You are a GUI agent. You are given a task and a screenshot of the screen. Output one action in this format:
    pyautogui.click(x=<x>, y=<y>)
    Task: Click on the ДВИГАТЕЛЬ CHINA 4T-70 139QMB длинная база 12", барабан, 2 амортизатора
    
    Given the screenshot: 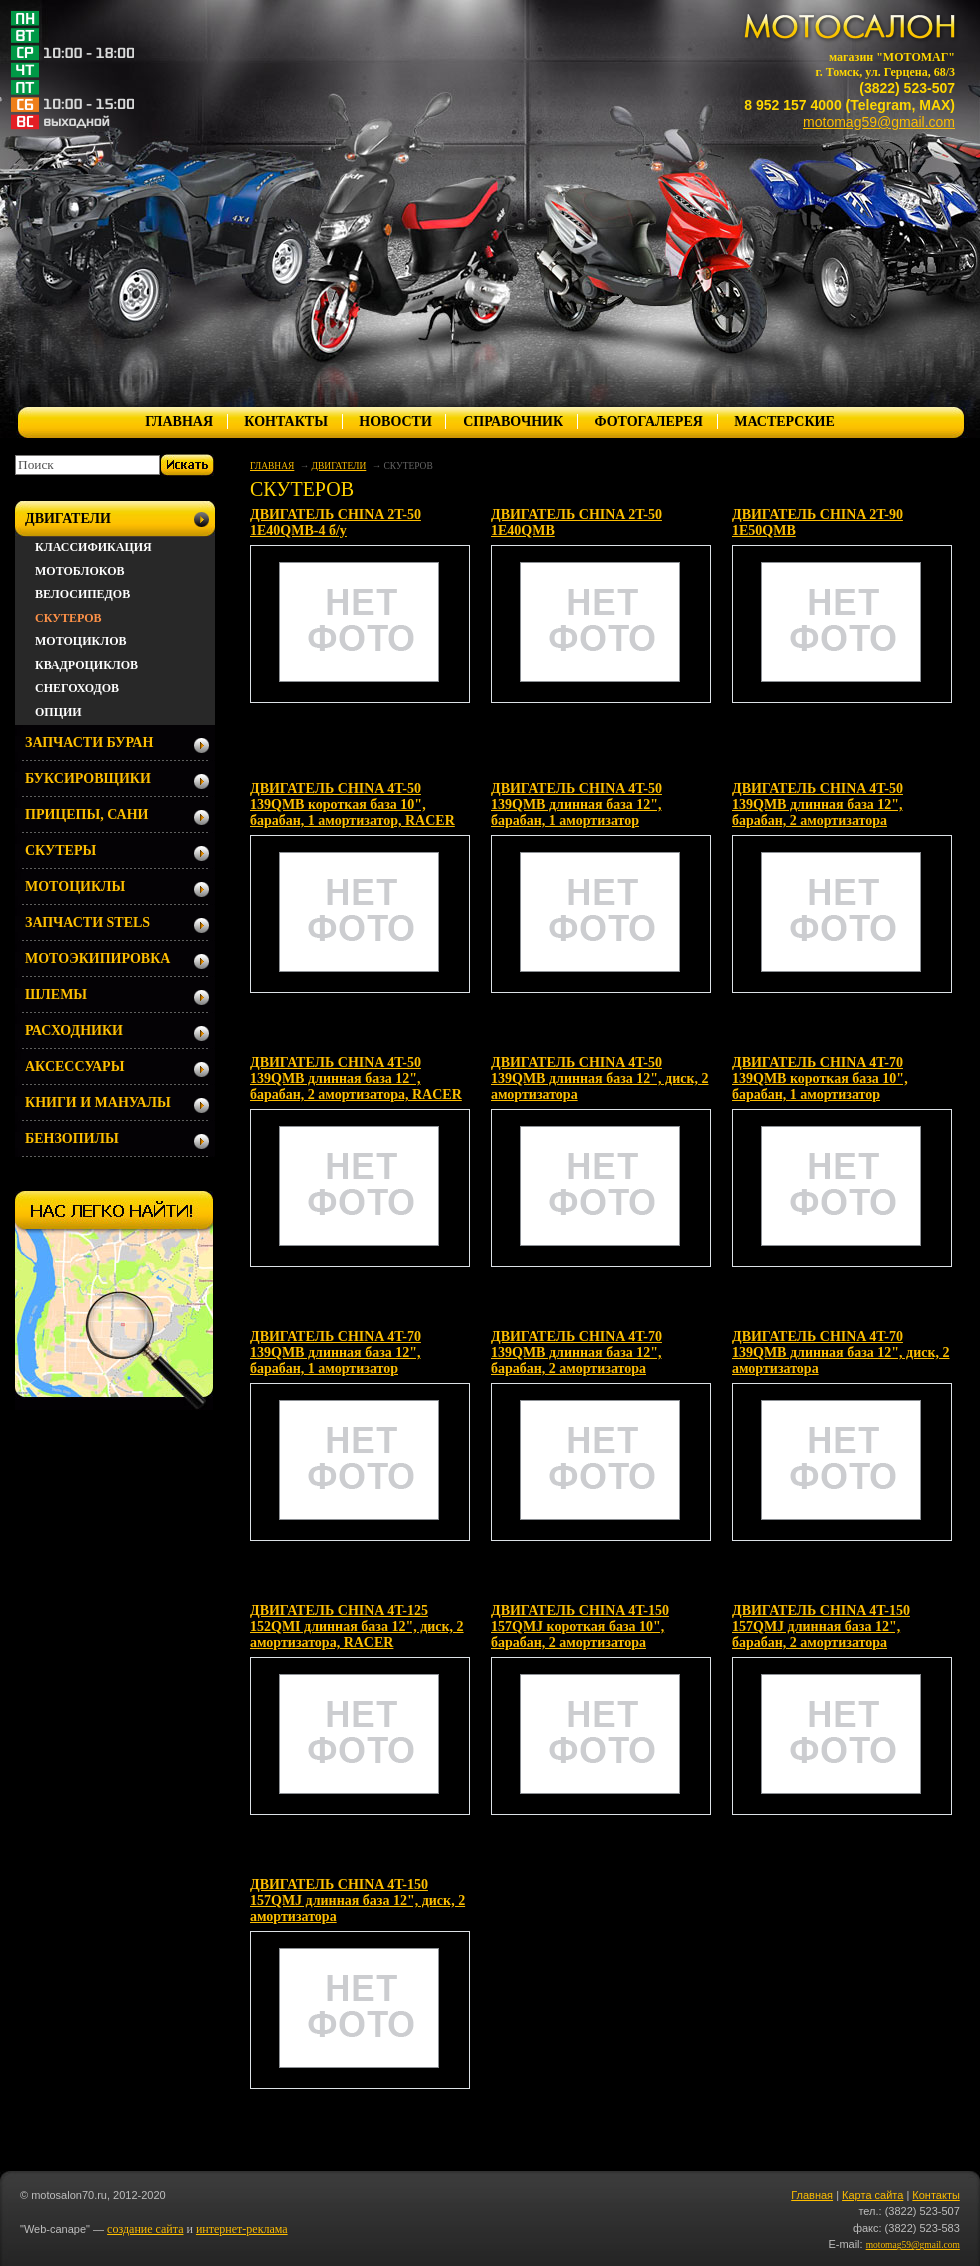 What is the action you would take?
    pyautogui.click(x=576, y=1352)
    